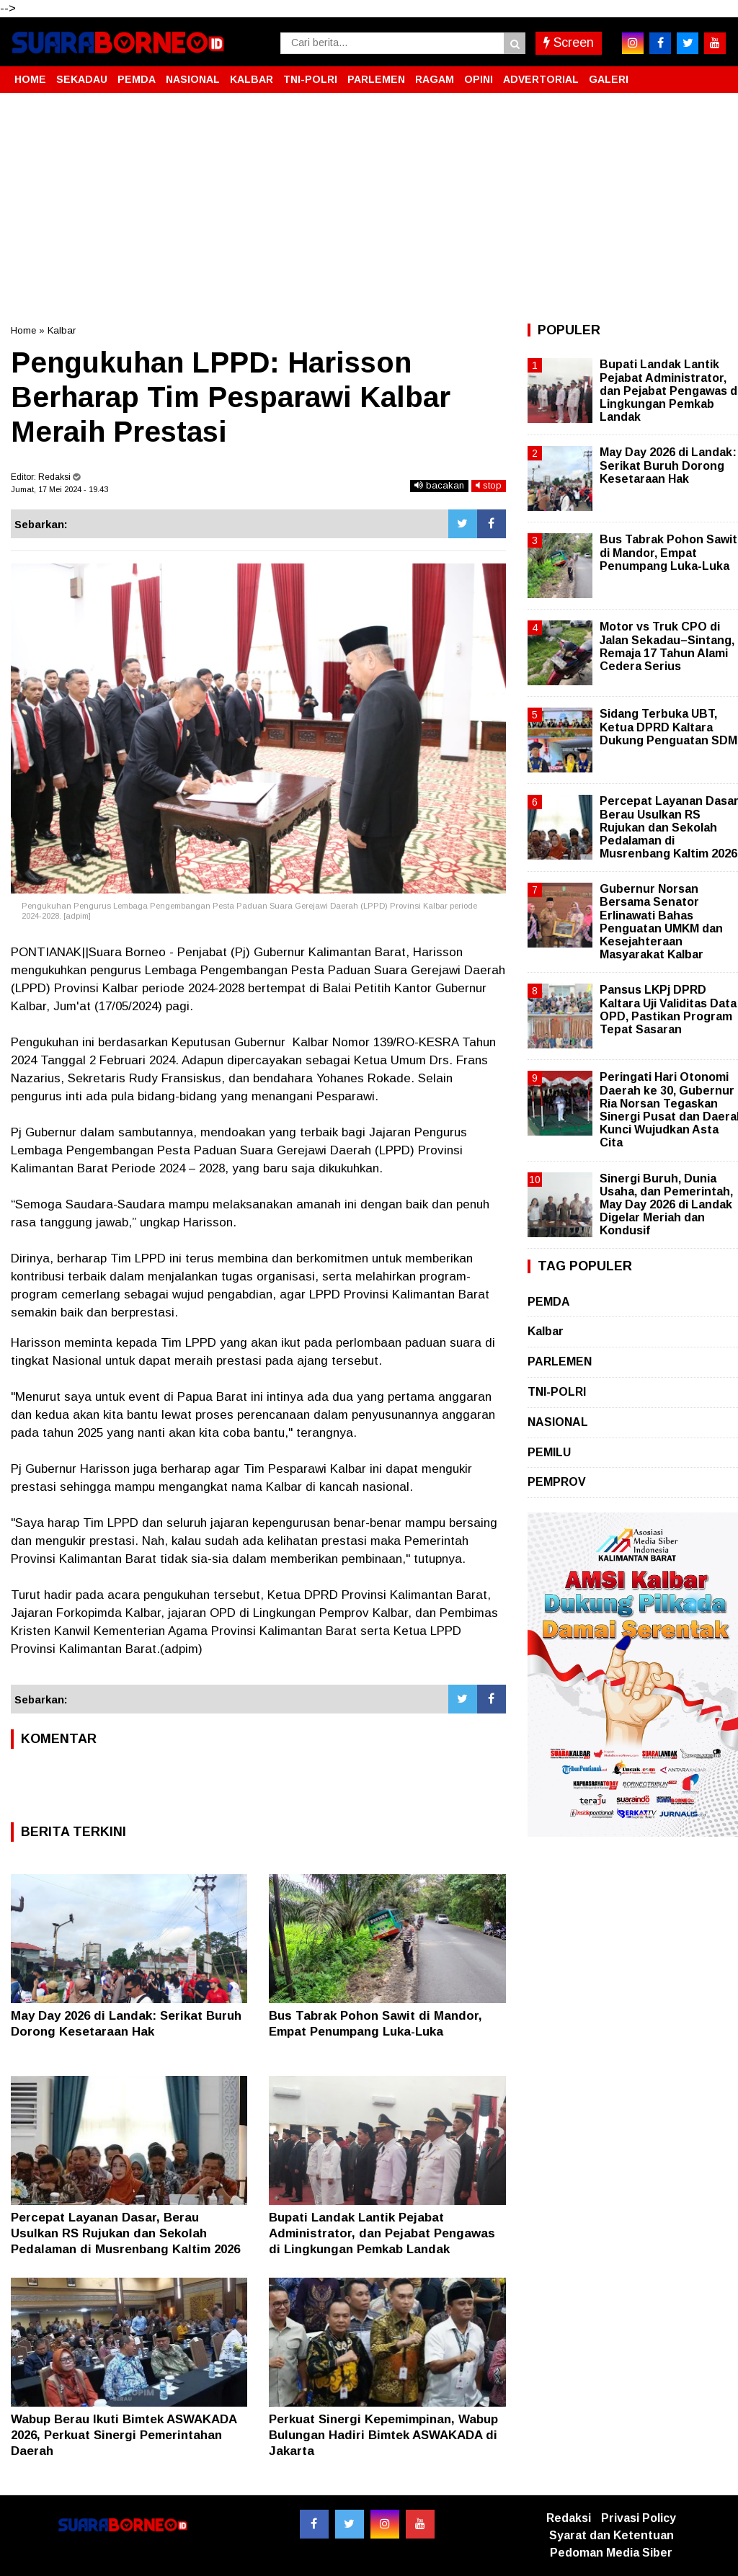 The height and width of the screenshot is (2576, 738). What do you see at coordinates (382, 2233) in the screenshot?
I see `Bupati Landak Lantik Pejabat Administrator, dan Pejabat Pengawas di Lingkungan Pemkab Landak` at bounding box center [382, 2233].